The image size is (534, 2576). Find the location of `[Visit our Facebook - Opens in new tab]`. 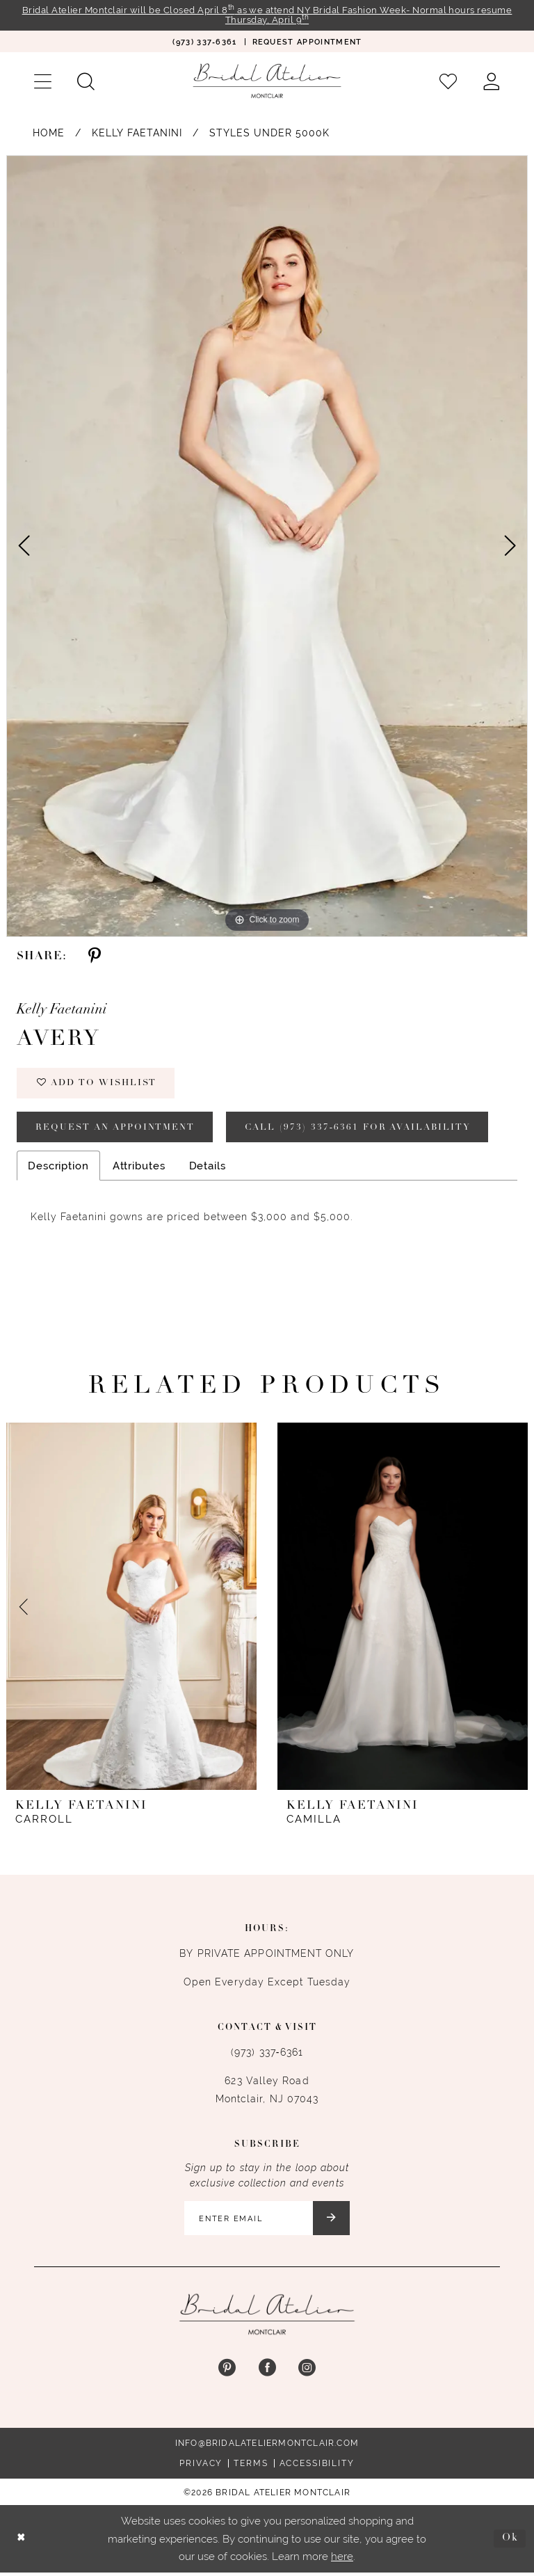

[Visit our Facebook - Opens in new tab] is located at coordinates (266, 2372).